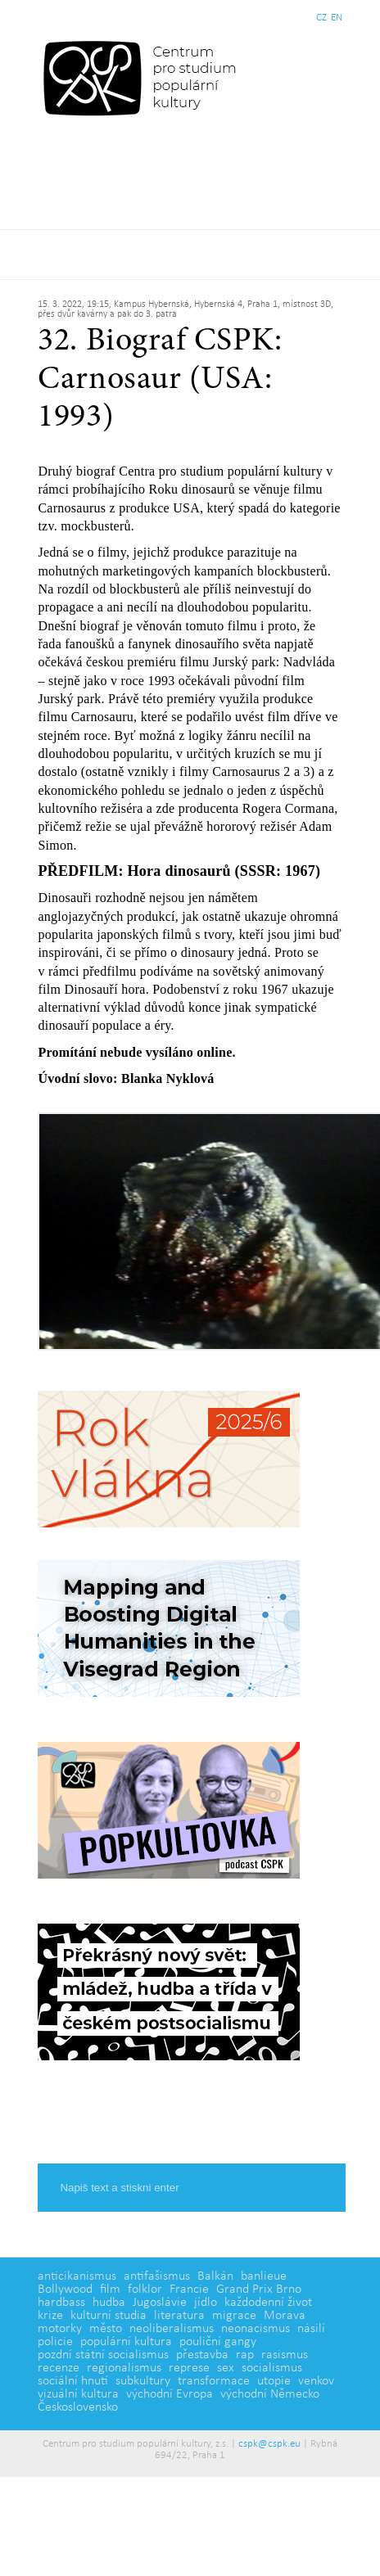 This screenshot has width=380, height=2576. Describe the element at coordinates (272, 2368) in the screenshot. I see `socialismus [socialismus (3 položky)]` at that location.